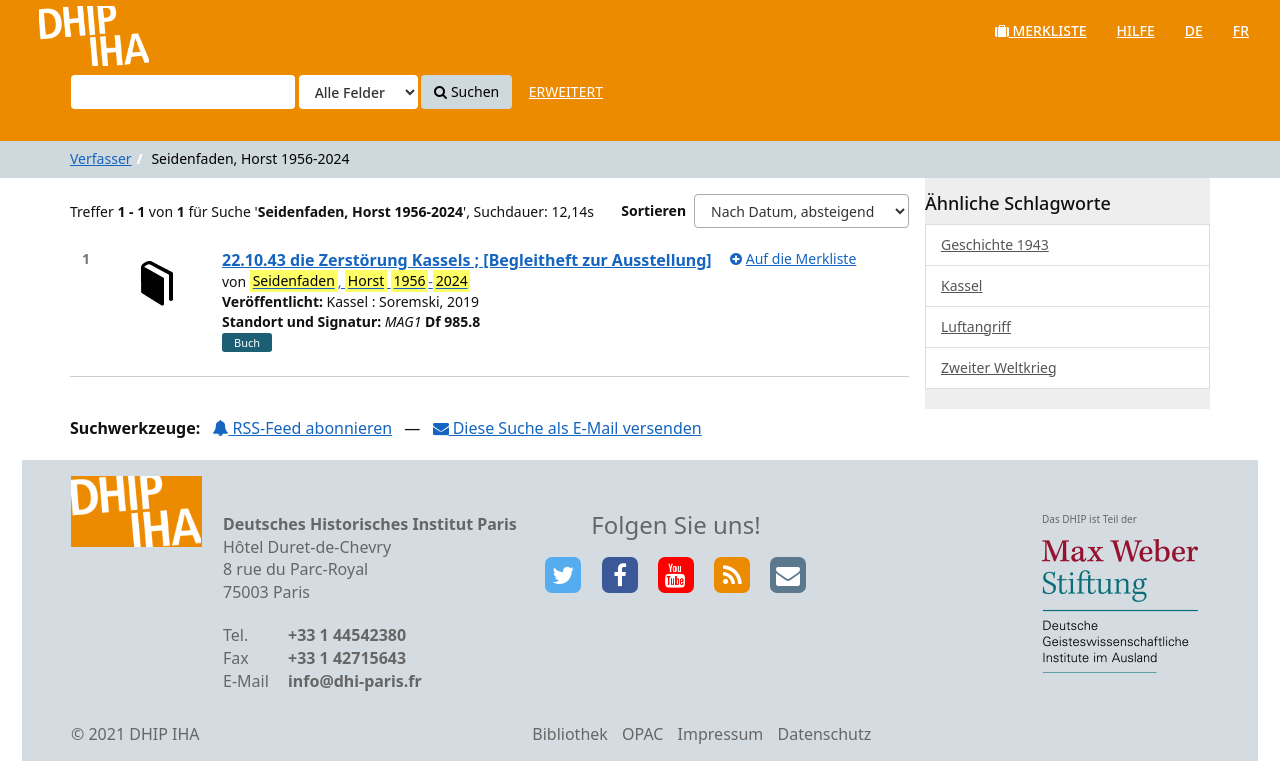  What do you see at coordinates (824, 734) in the screenshot?
I see `Datenschutz` at bounding box center [824, 734].